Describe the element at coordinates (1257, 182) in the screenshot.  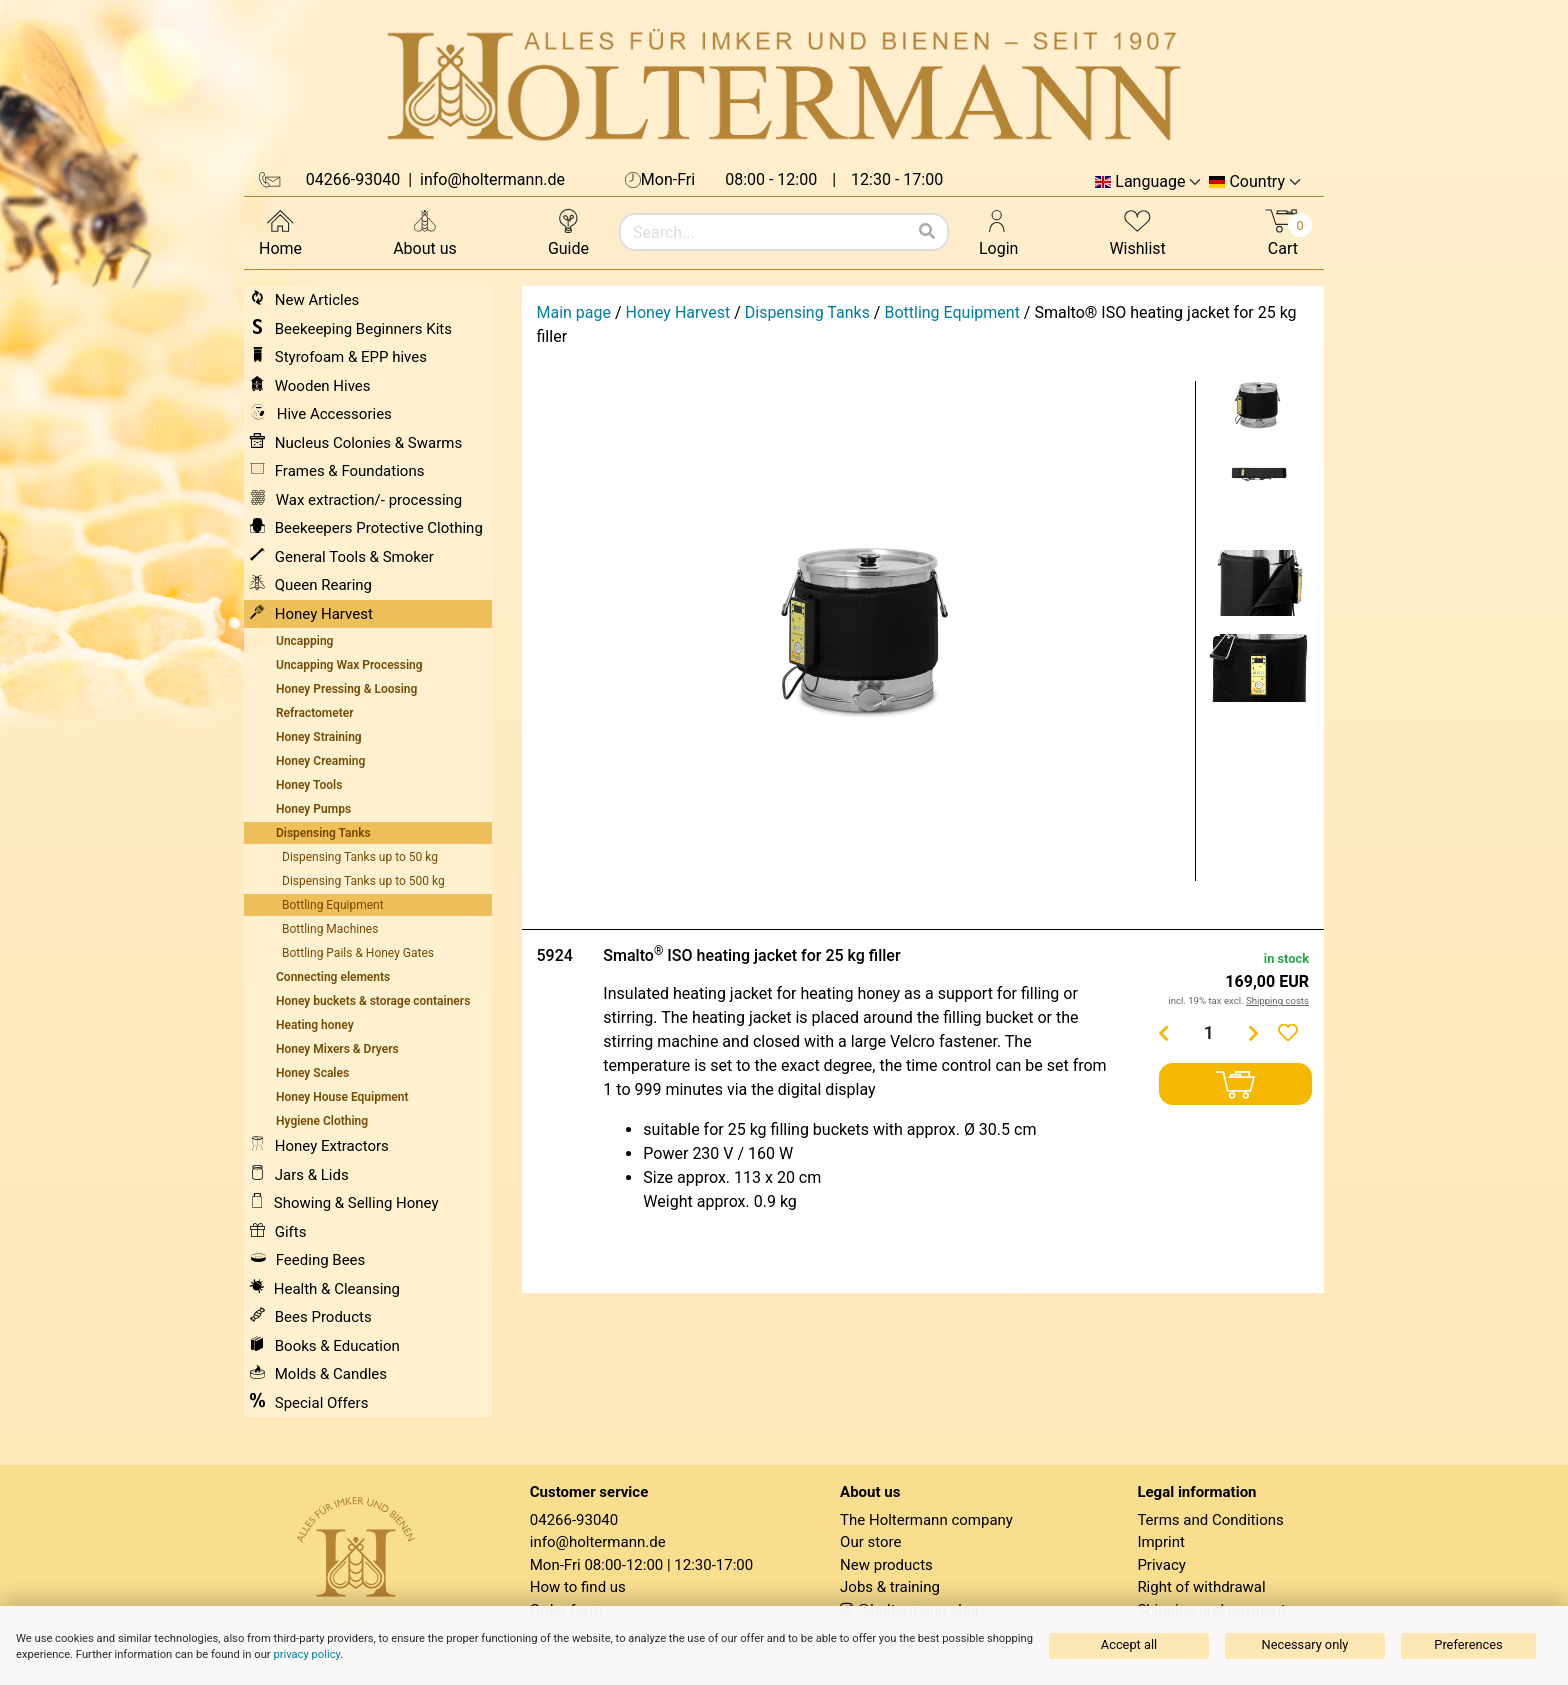
I see `Country` at that location.